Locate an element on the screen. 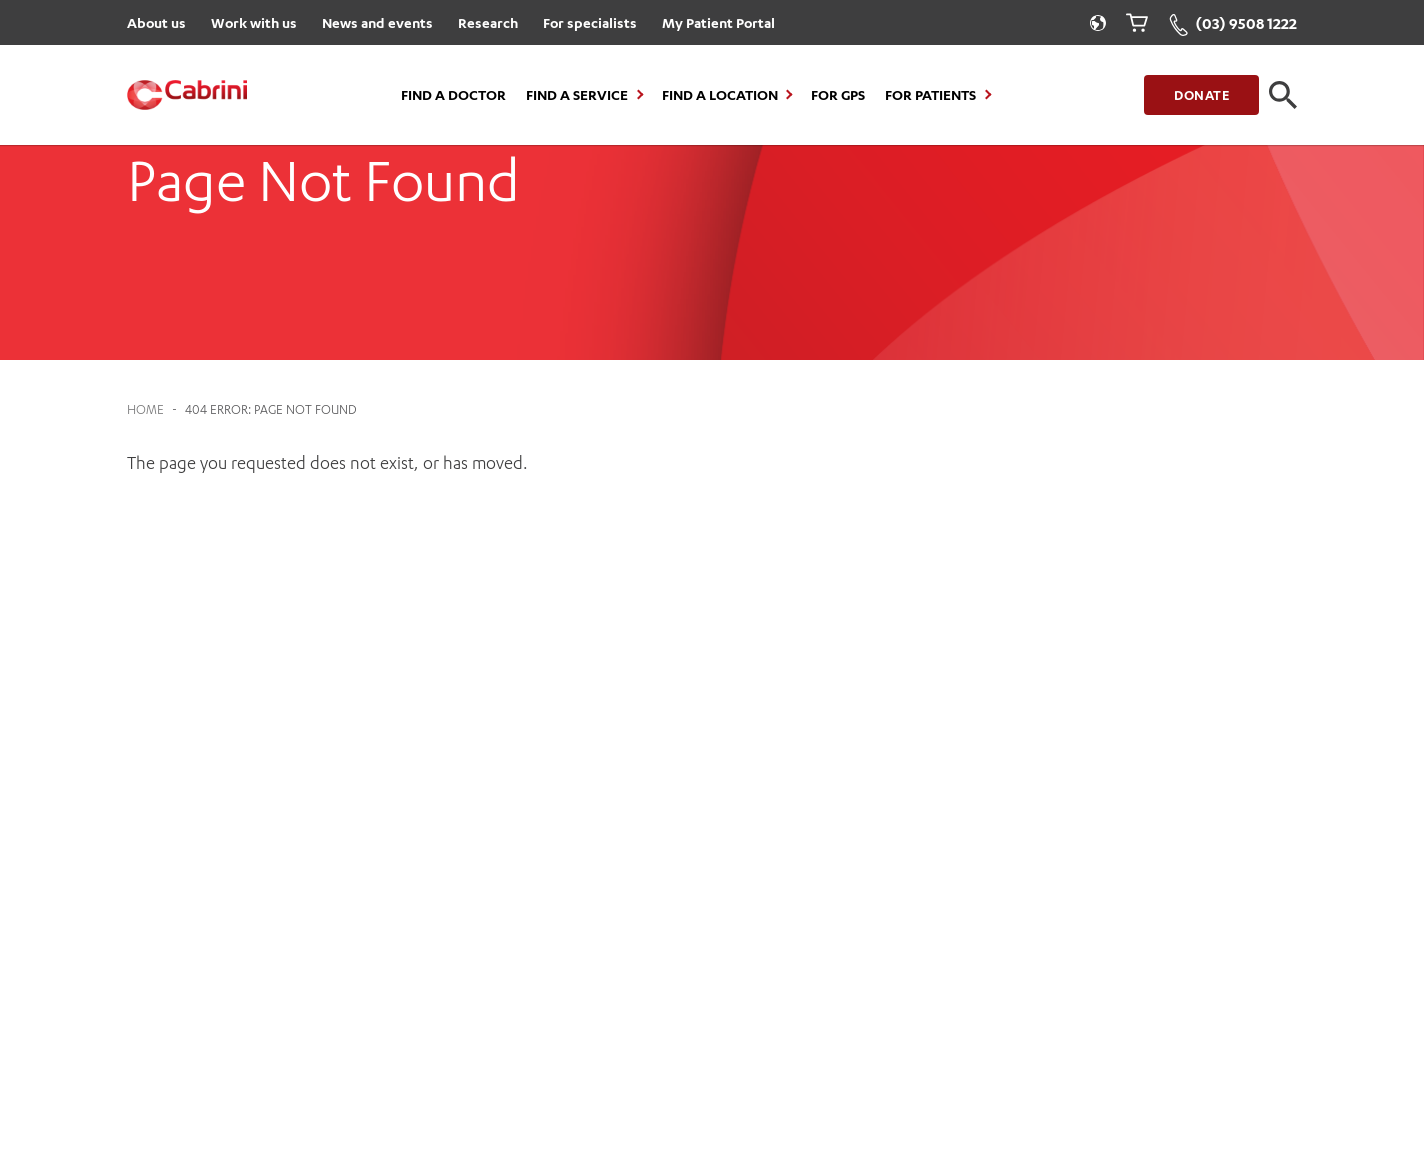  For specialists is located at coordinates (590, 22).